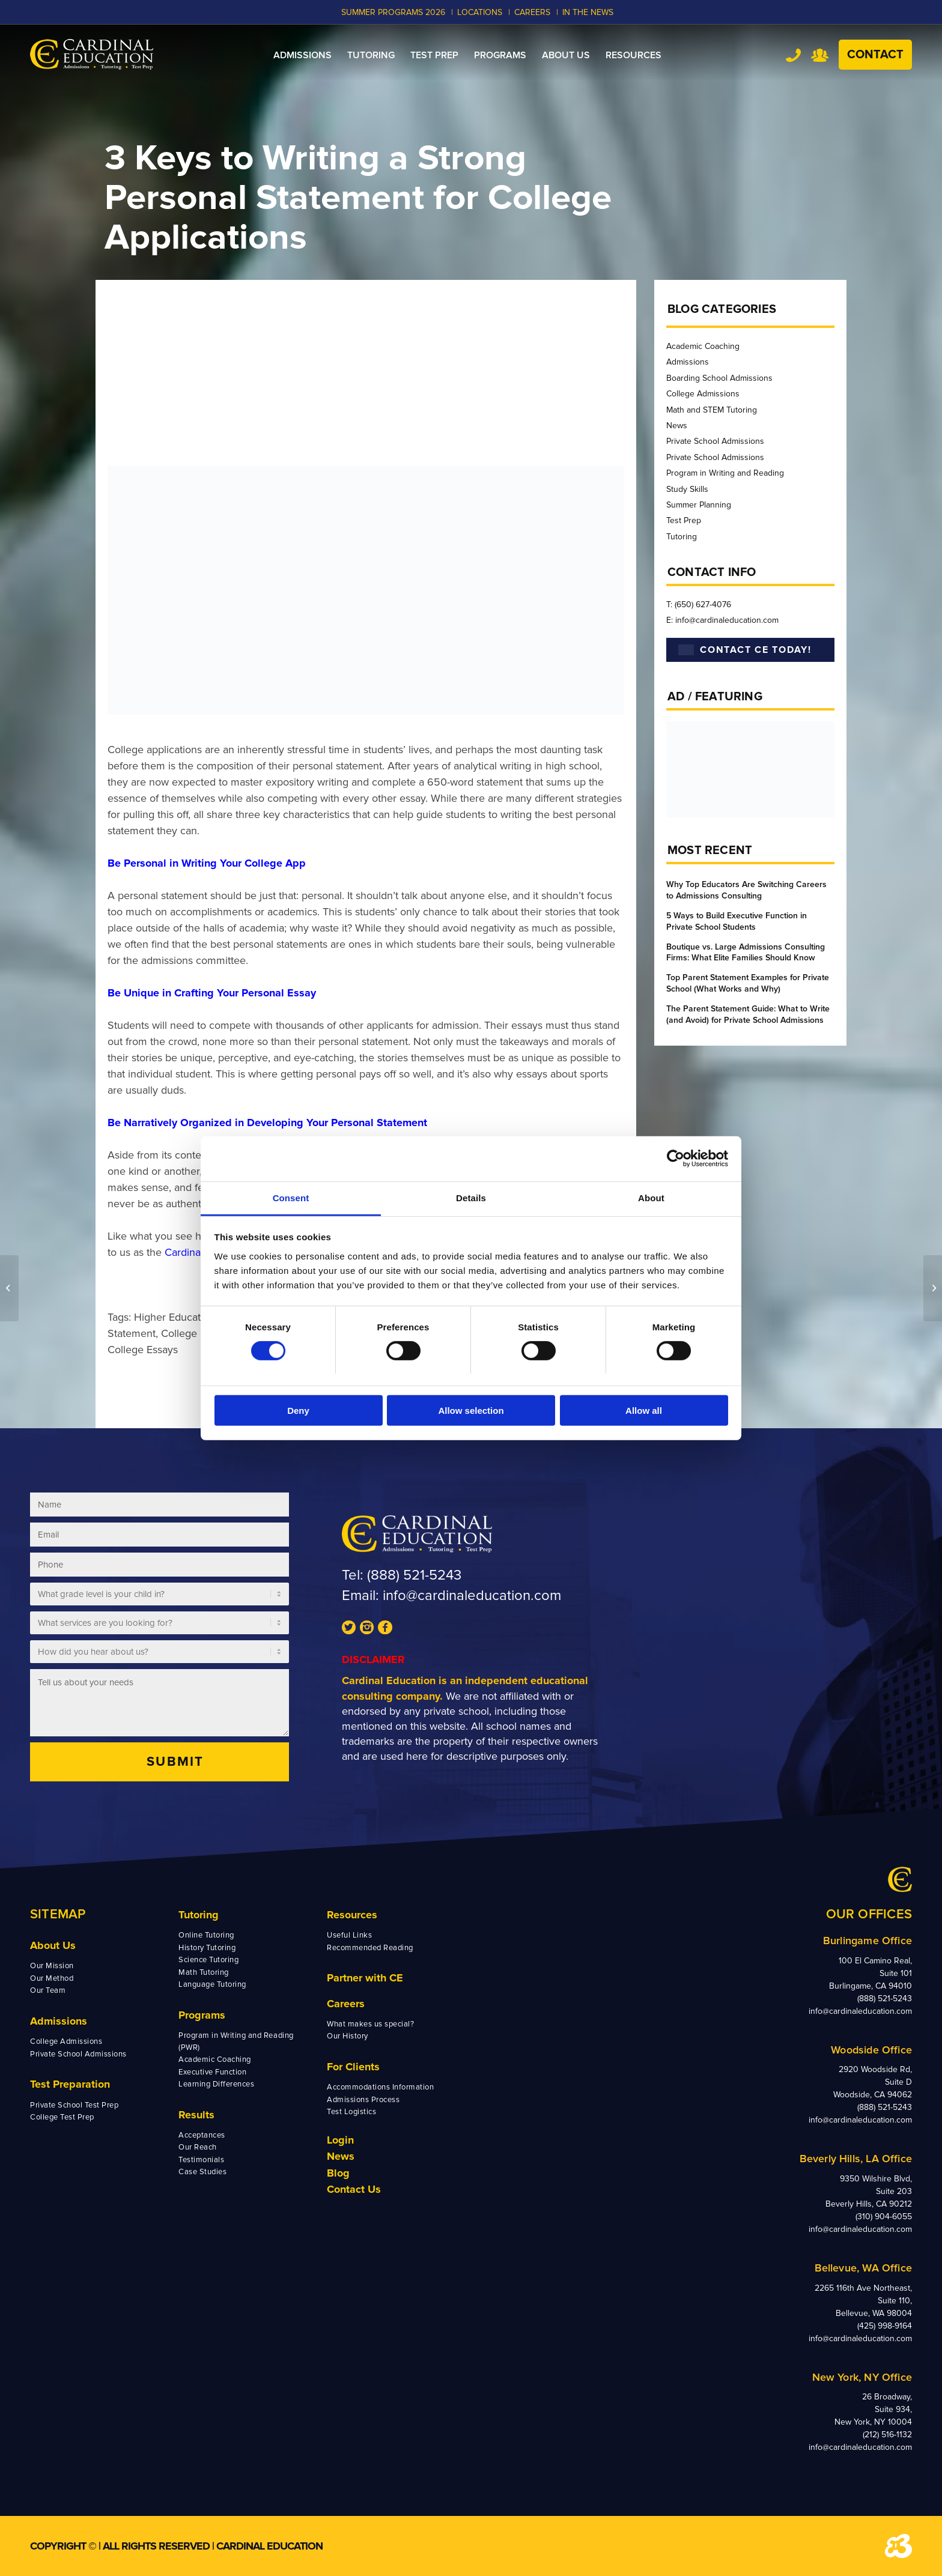 This screenshot has width=942, height=2576. Describe the element at coordinates (351, 2112) in the screenshot. I see `Test Logistics` at that location.